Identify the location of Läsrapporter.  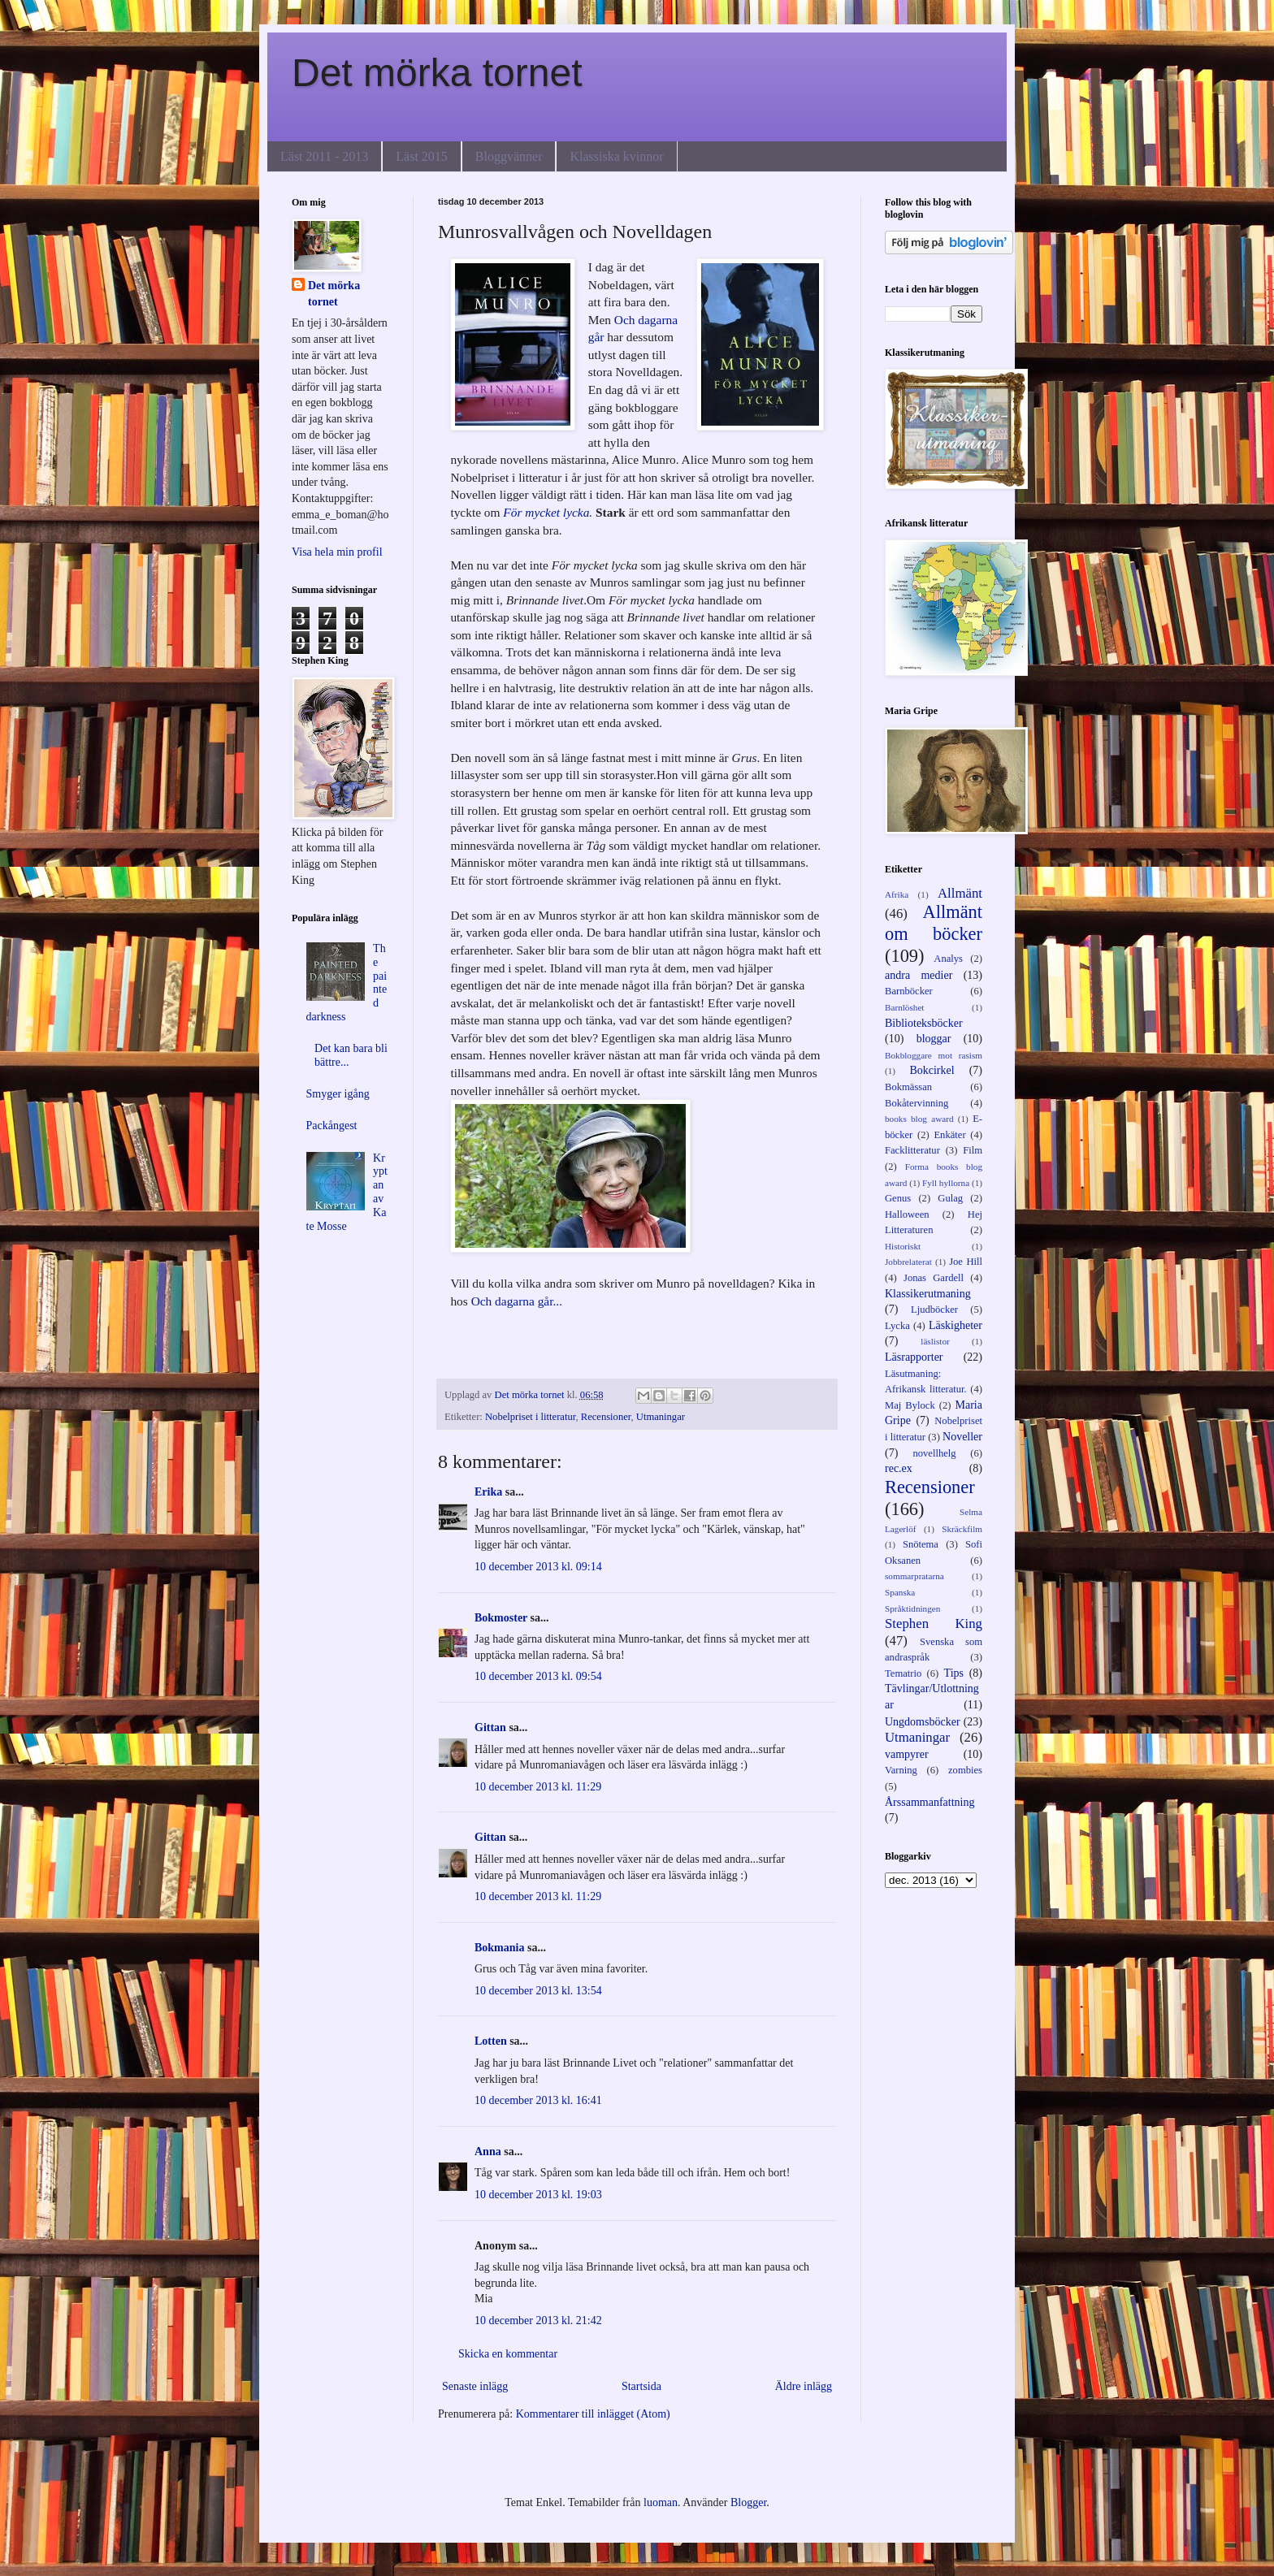
(914, 1357).